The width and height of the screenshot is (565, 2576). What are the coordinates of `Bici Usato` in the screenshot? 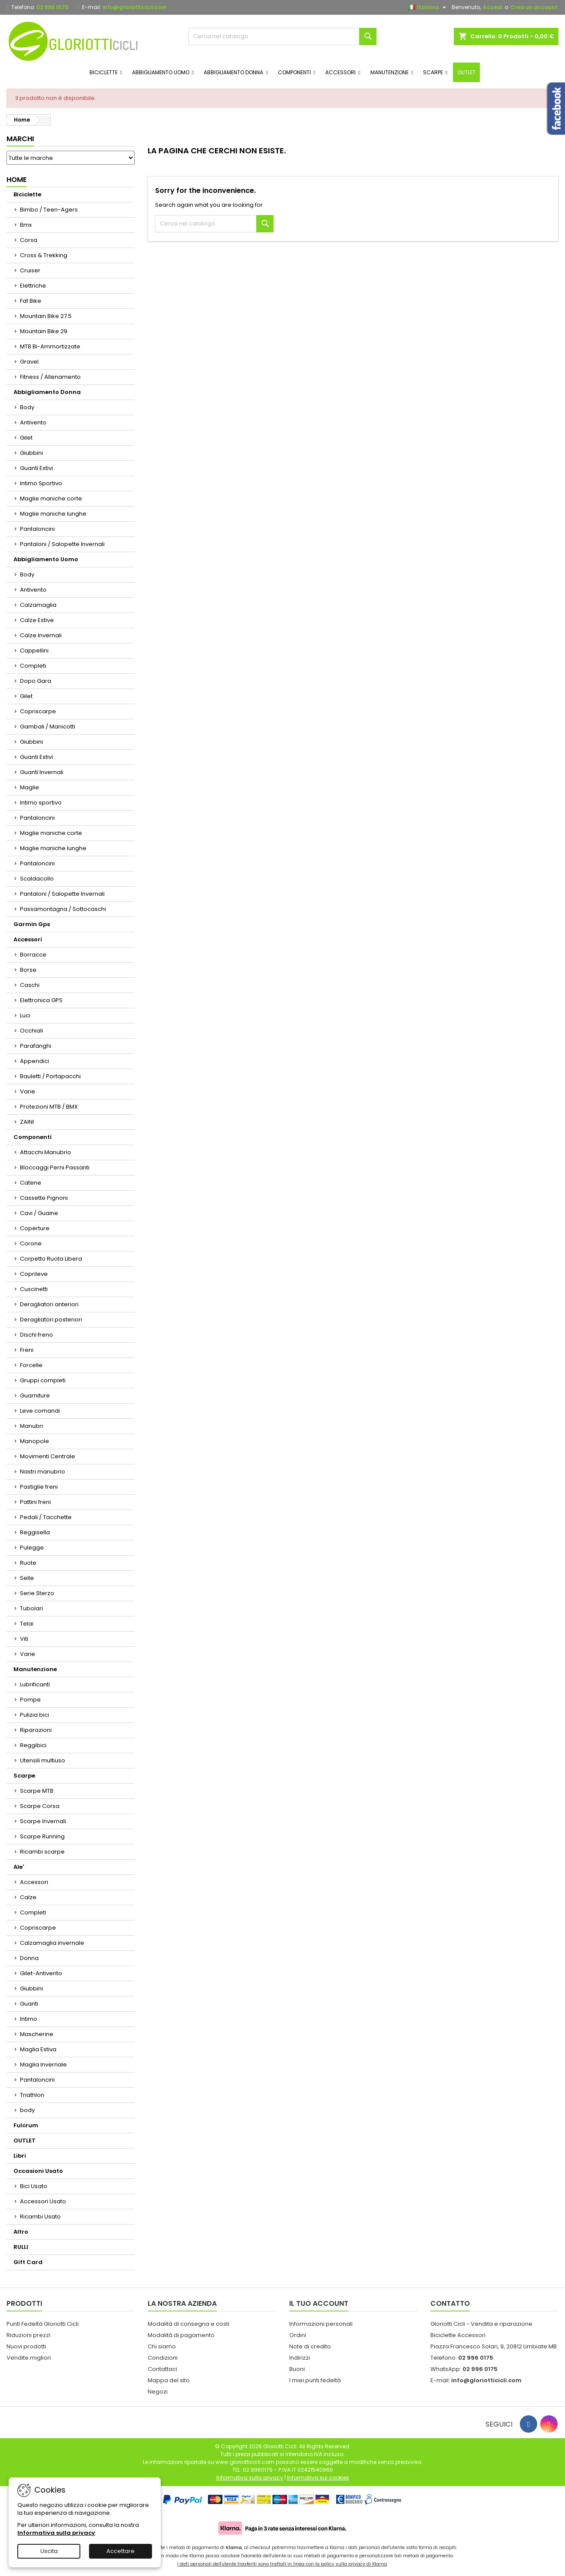 It's located at (33, 2186).